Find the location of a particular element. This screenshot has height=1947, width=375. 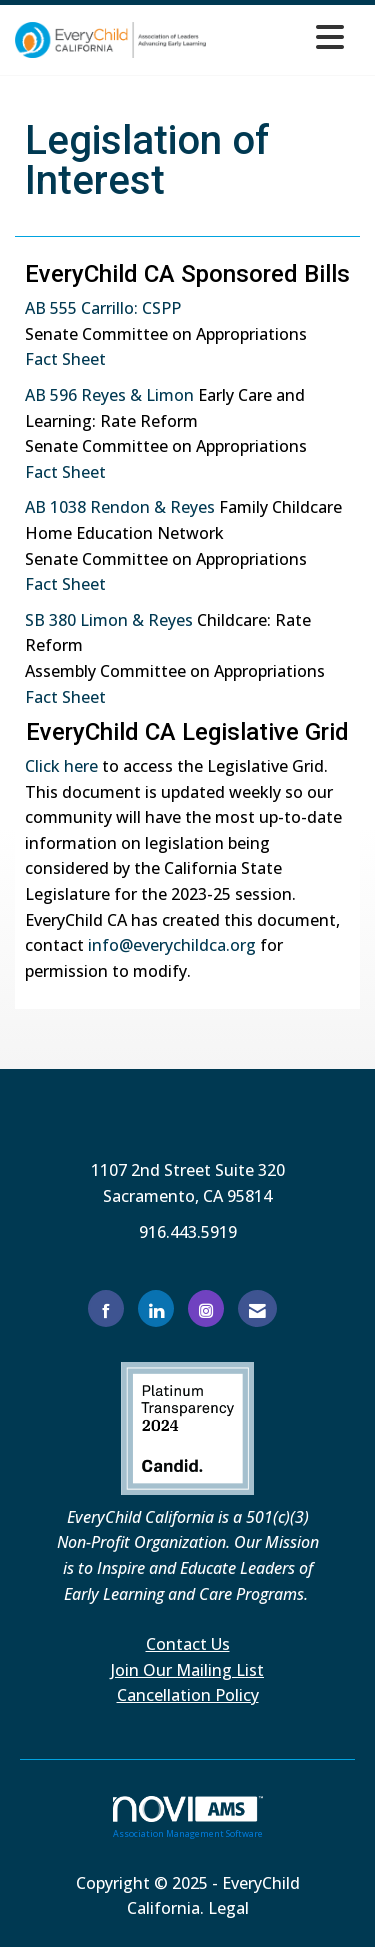

[Connect with us on Instagram] is located at coordinates (206, 1308).